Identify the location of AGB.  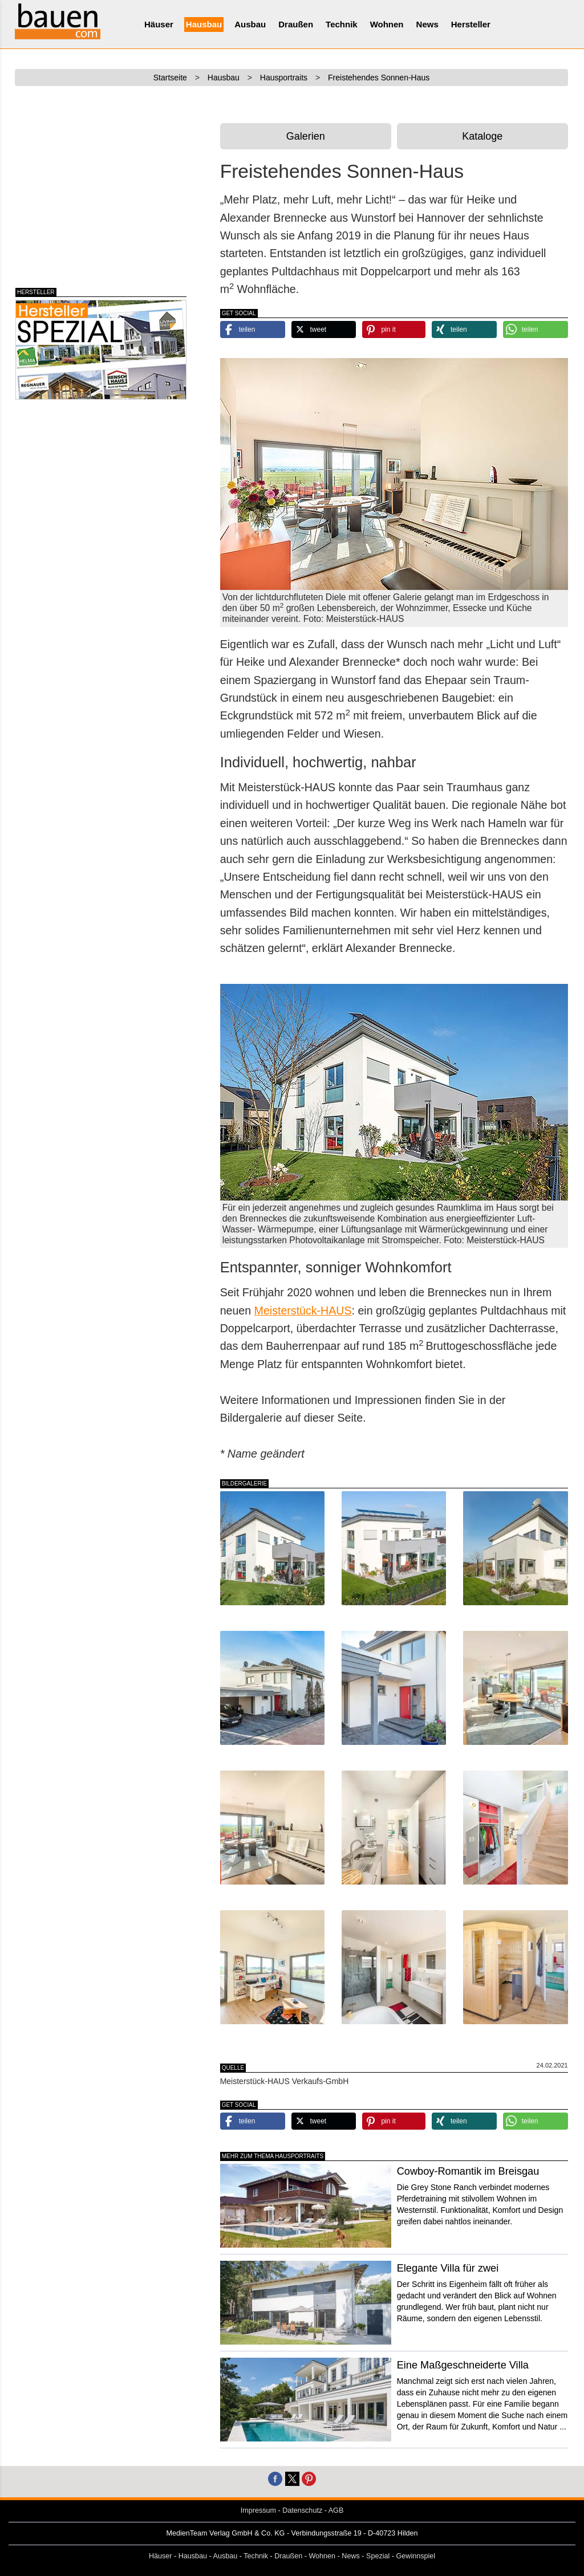
(336, 2510).